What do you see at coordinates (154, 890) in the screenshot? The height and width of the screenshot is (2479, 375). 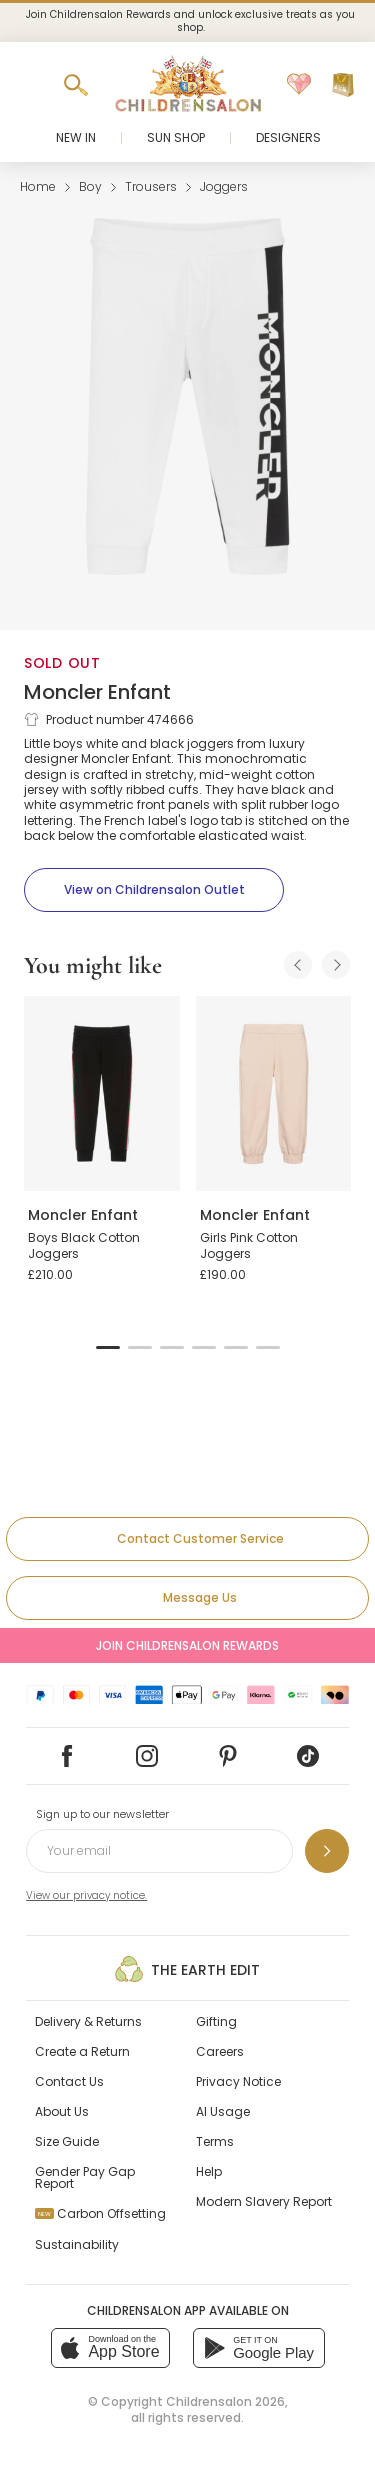 I see `[View on Childrensalon Outlet]` at bounding box center [154, 890].